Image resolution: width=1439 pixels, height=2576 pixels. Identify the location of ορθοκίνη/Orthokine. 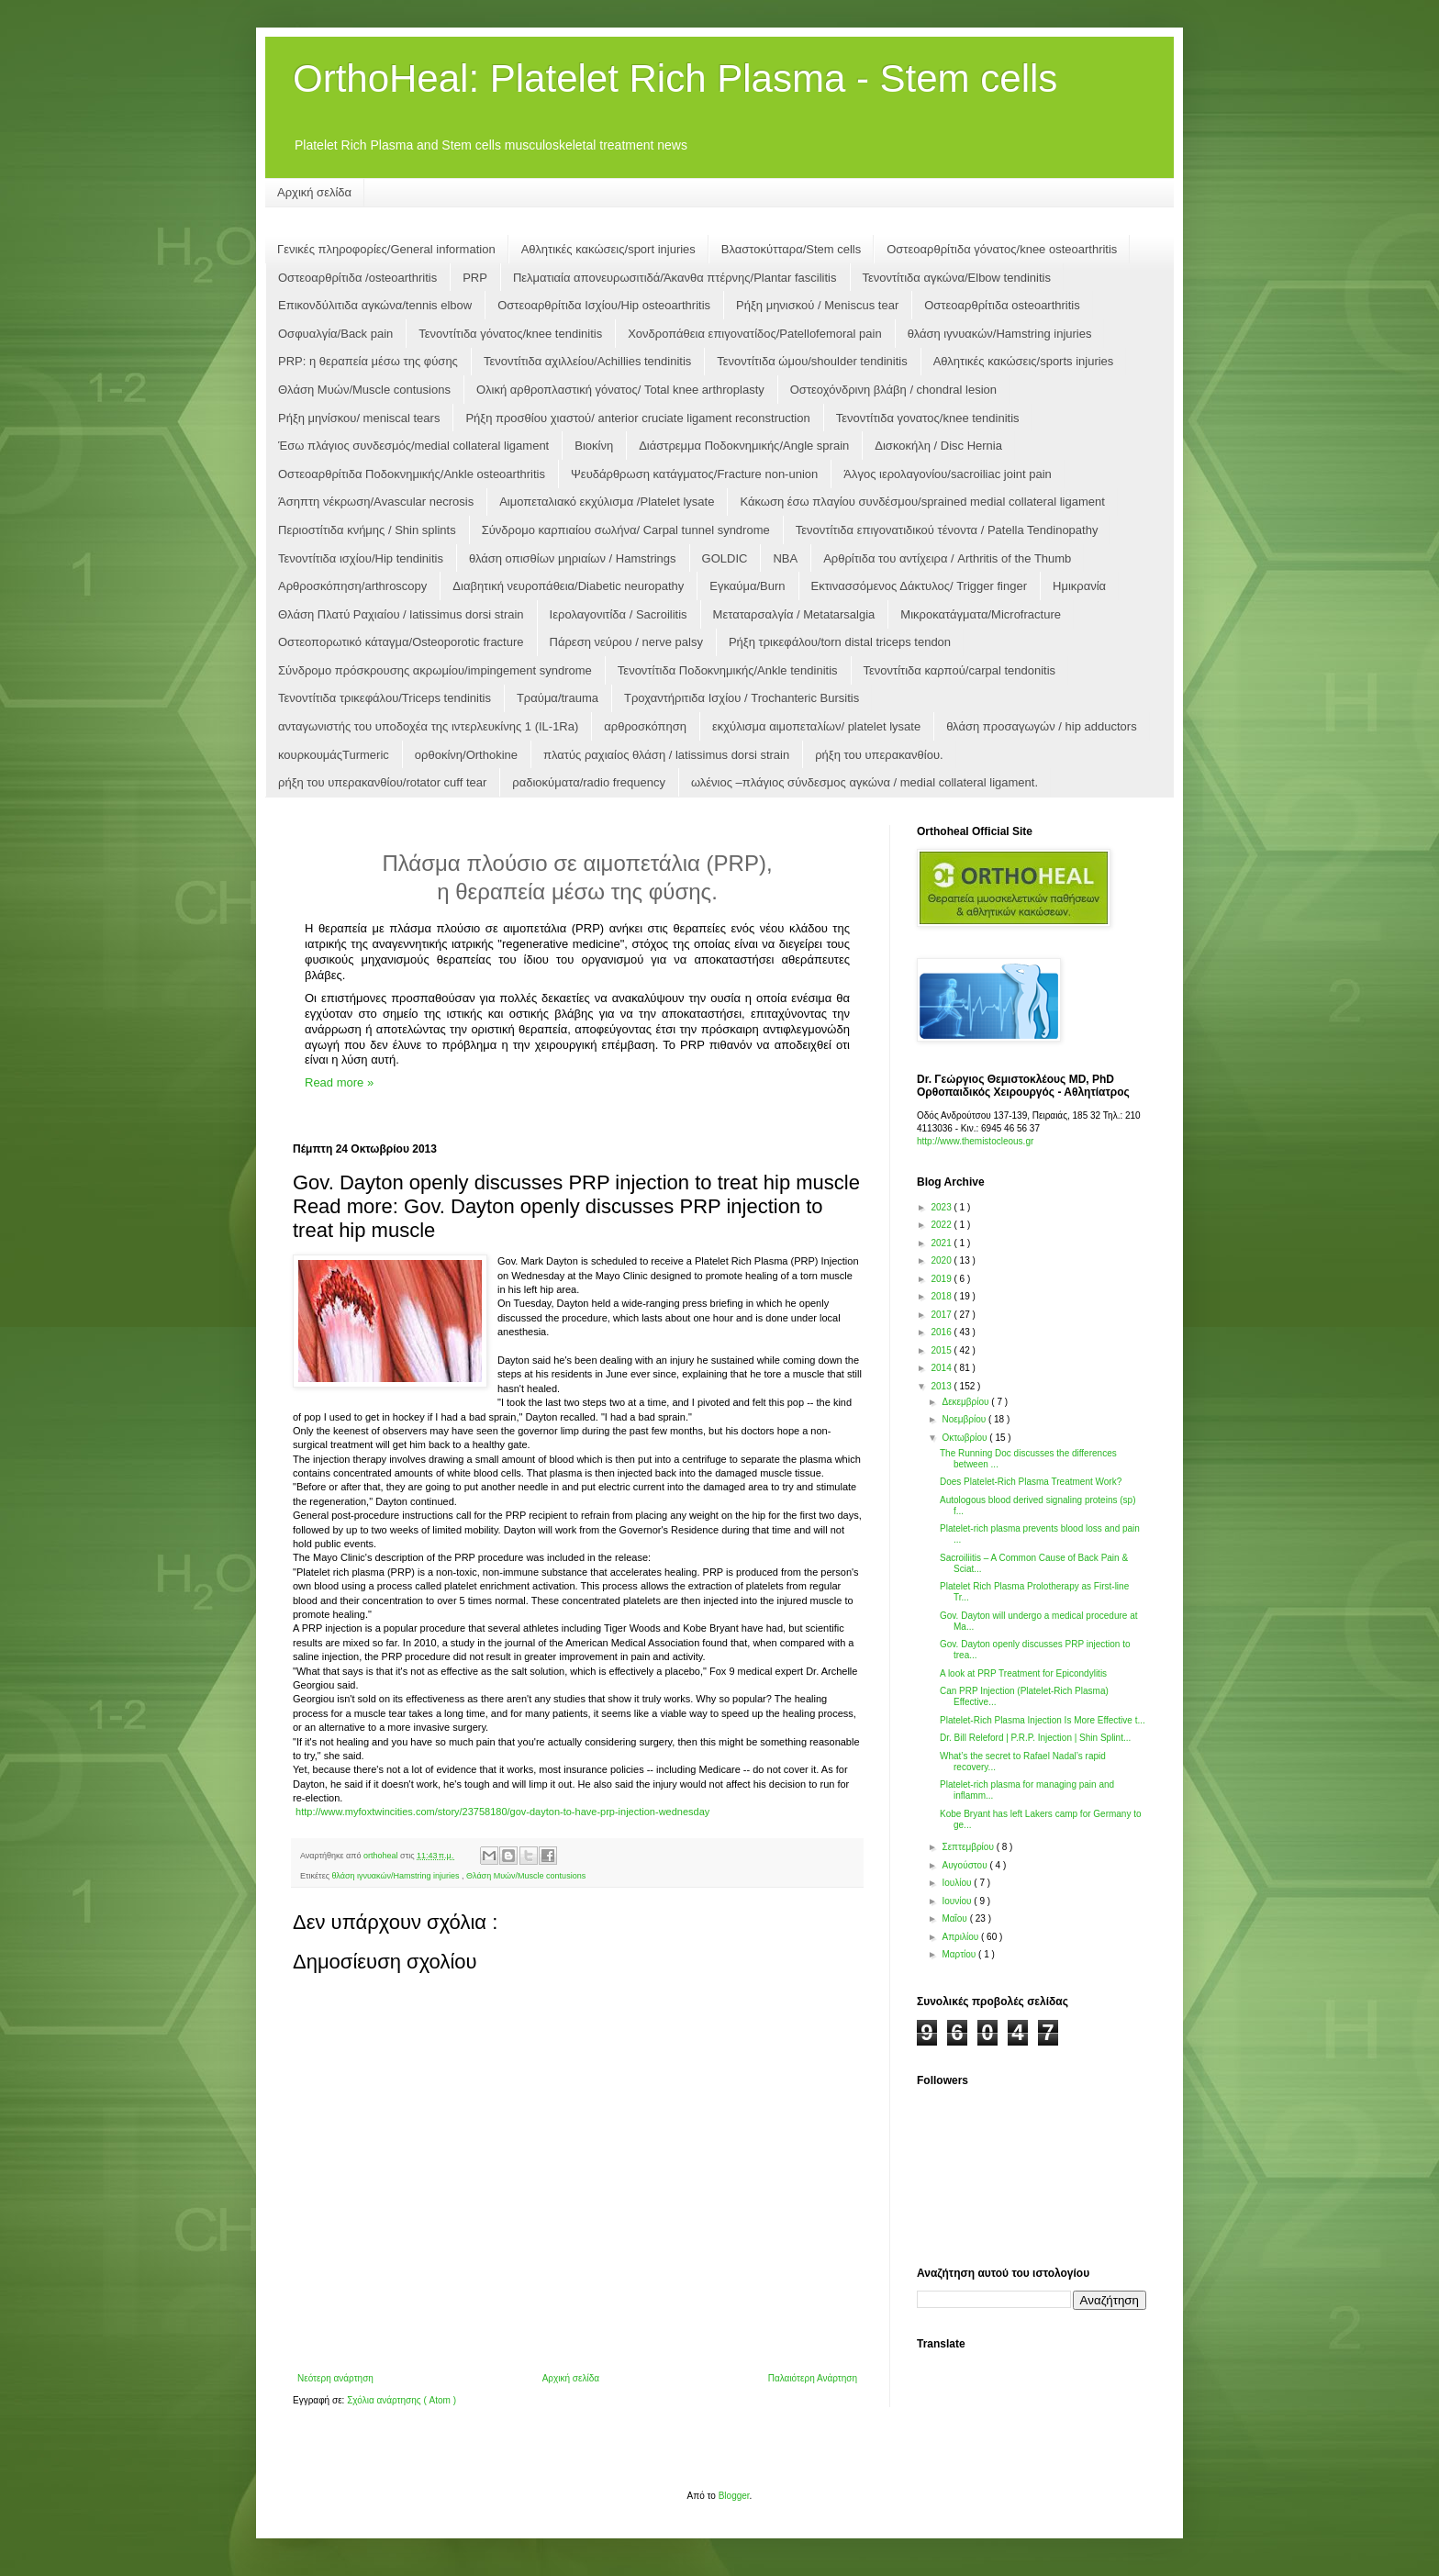
(466, 755).